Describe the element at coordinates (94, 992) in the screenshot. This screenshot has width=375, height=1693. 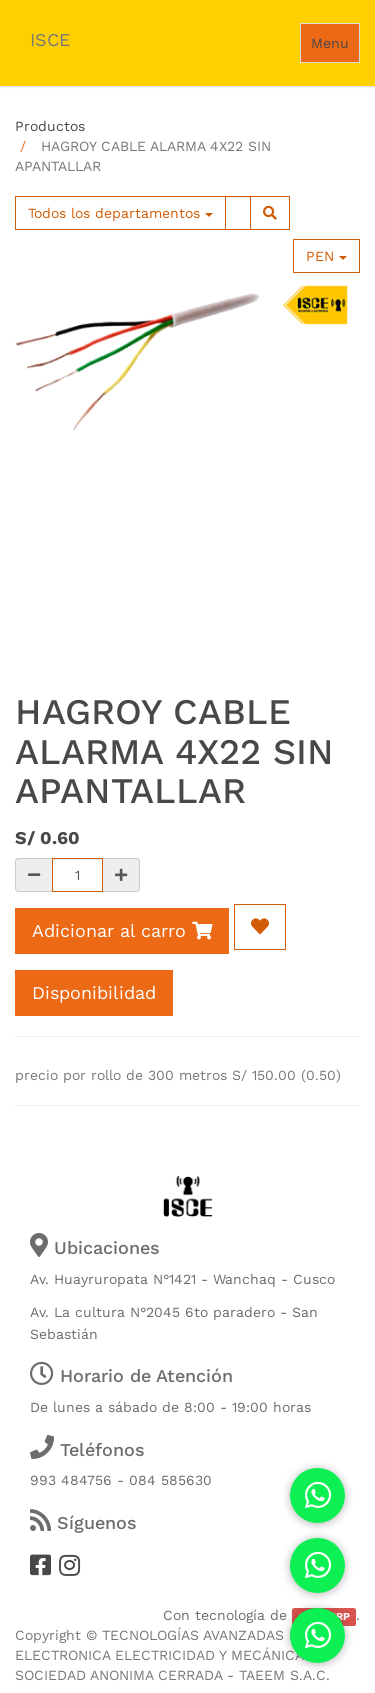
I see `Disponibilidad` at that location.